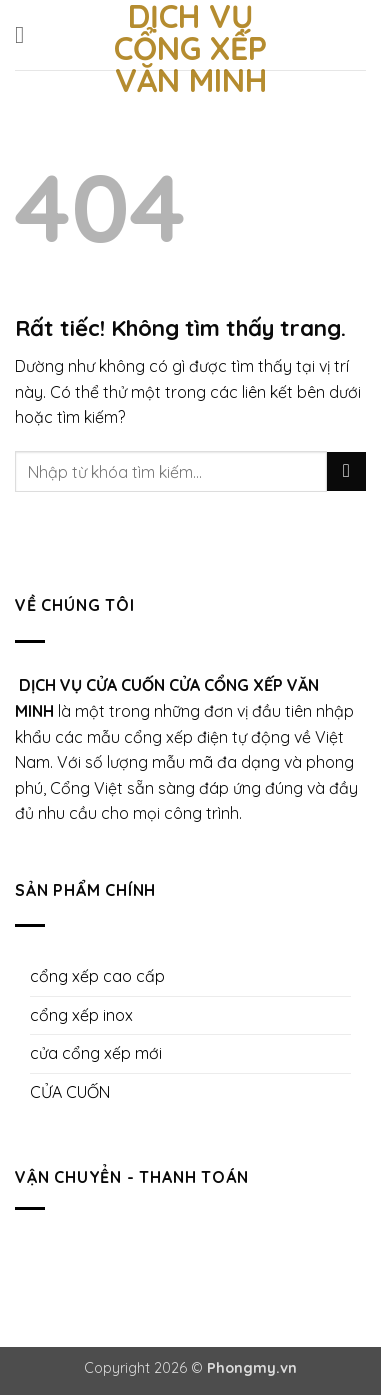  What do you see at coordinates (97, 976) in the screenshot?
I see `cổng xếp cao cấp` at bounding box center [97, 976].